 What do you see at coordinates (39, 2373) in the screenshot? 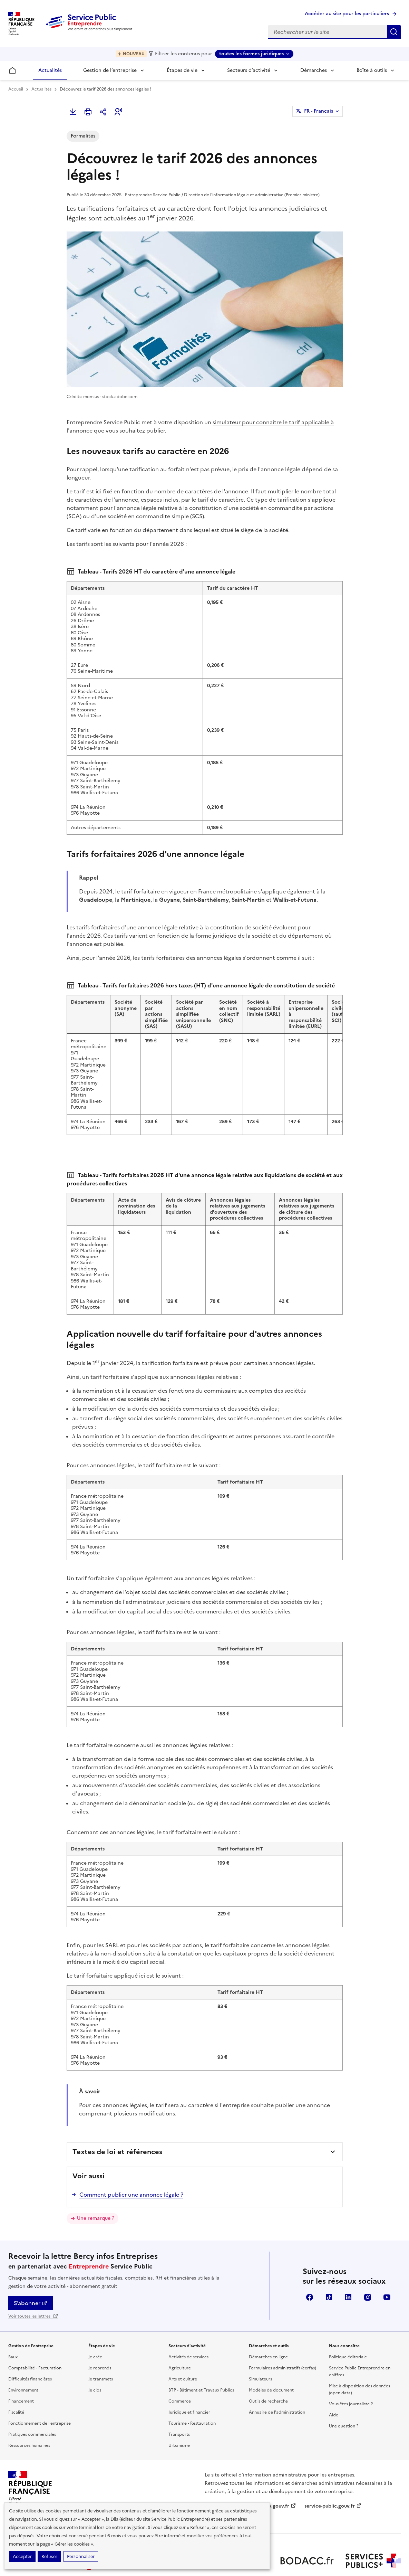
I see `Fonctionnement de l'entreprise` at bounding box center [39, 2373].